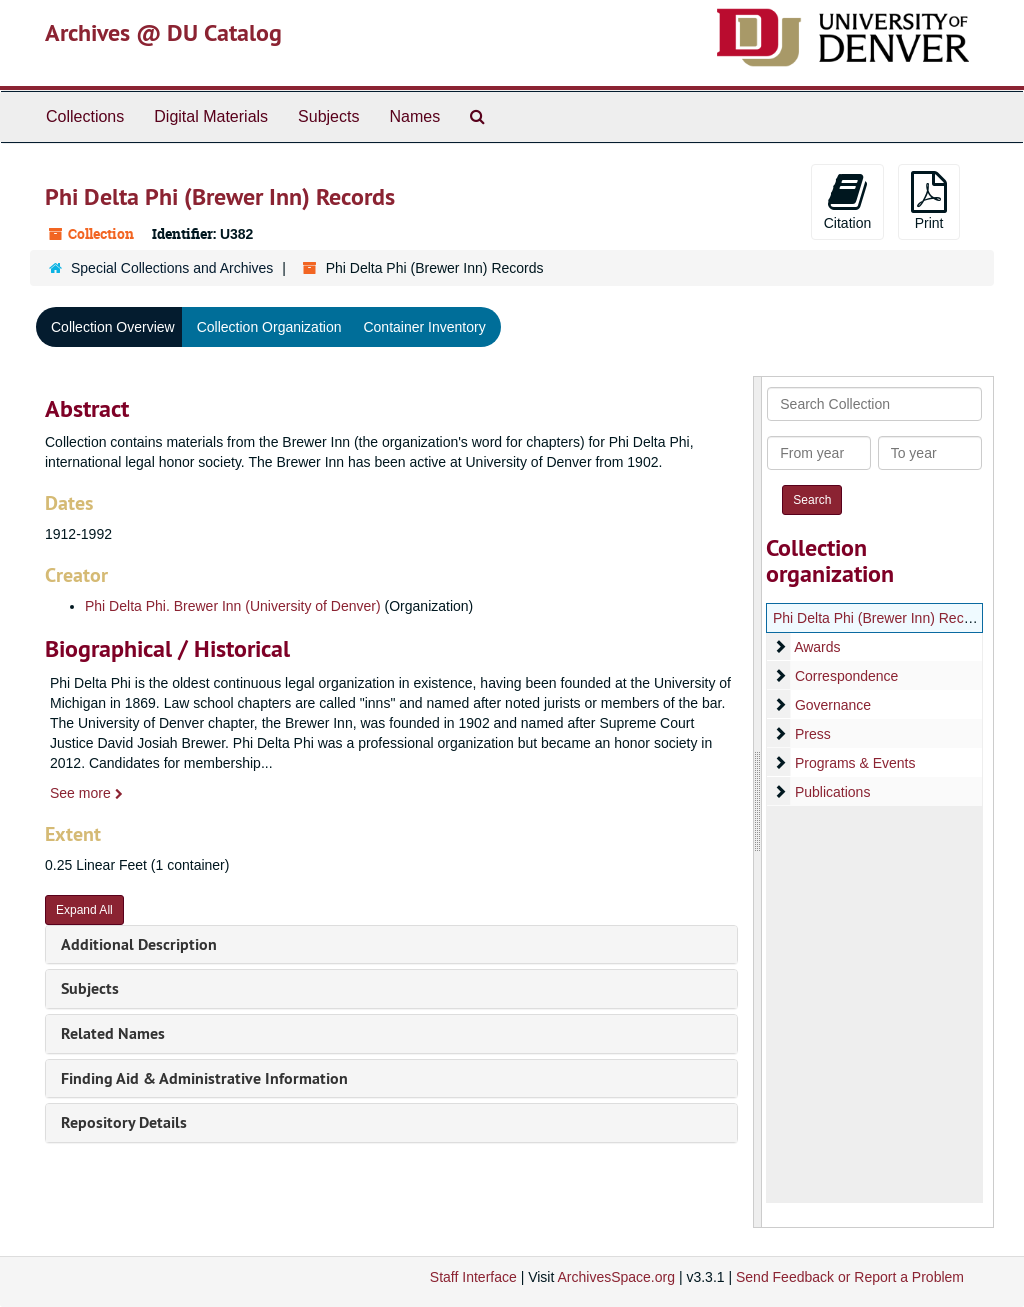  What do you see at coordinates (204, 1078) in the screenshot?
I see `Finding Aid & Administrative Information` at bounding box center [204, 1078].